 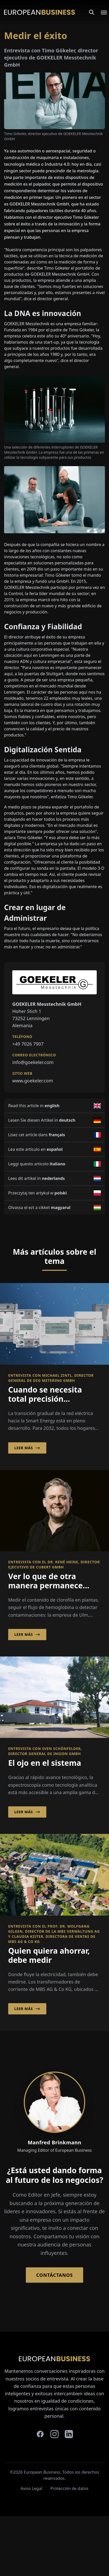 What do you see at coordinates (69, 2488) in the screenshot?
I see `Protección de datos` at bounding box center [69, 2488].